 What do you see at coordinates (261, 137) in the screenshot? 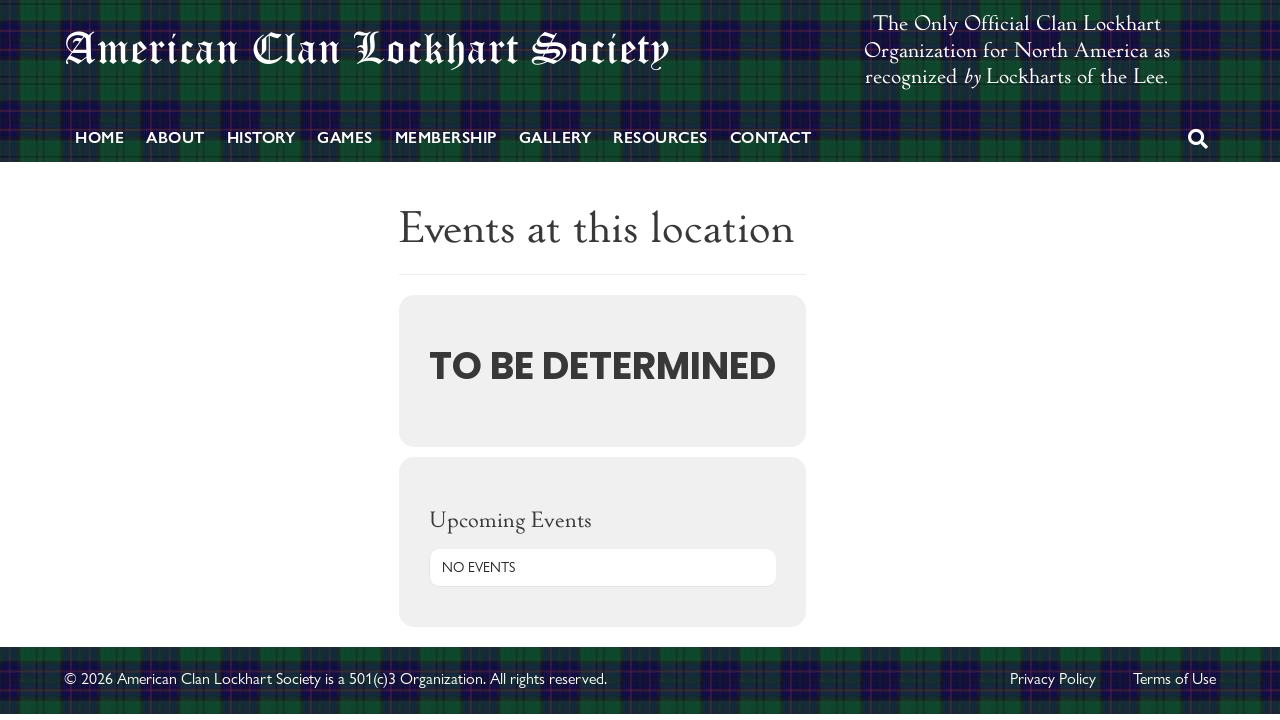
I see `History` at bounding box center [261, 137].